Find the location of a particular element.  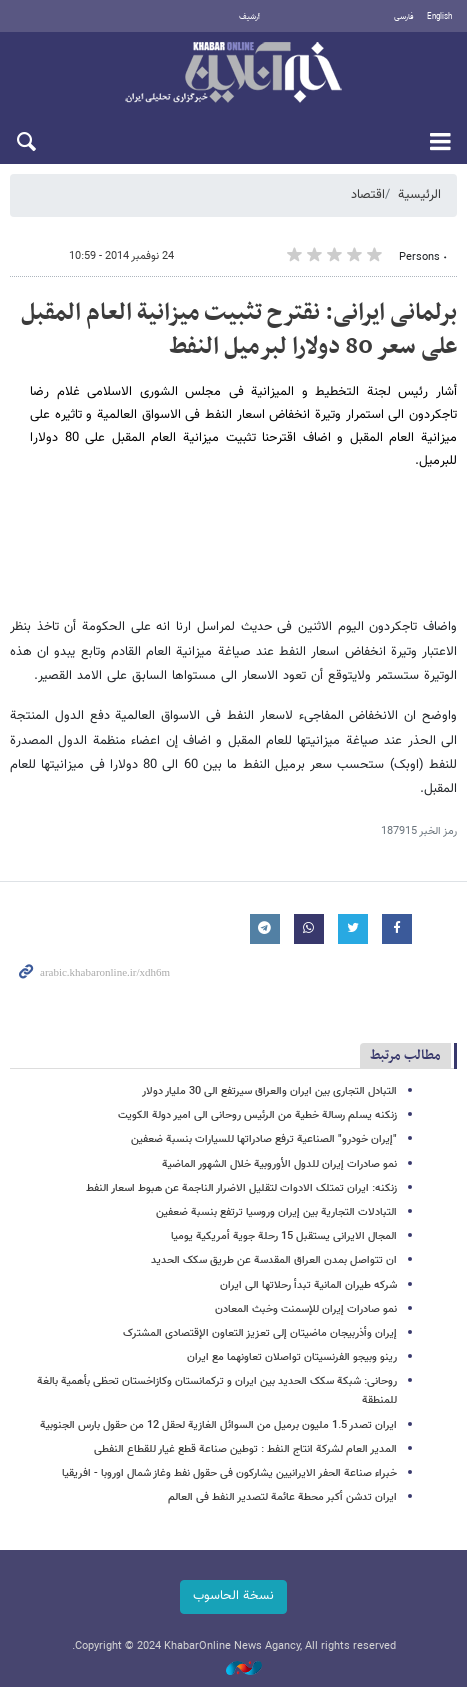

ایران تصدر 1.5 ملیون برمیل من السوائل الغازیة لحقل 12 من حقول بارس الجنوبیة is located at coordinates (218, 1425).